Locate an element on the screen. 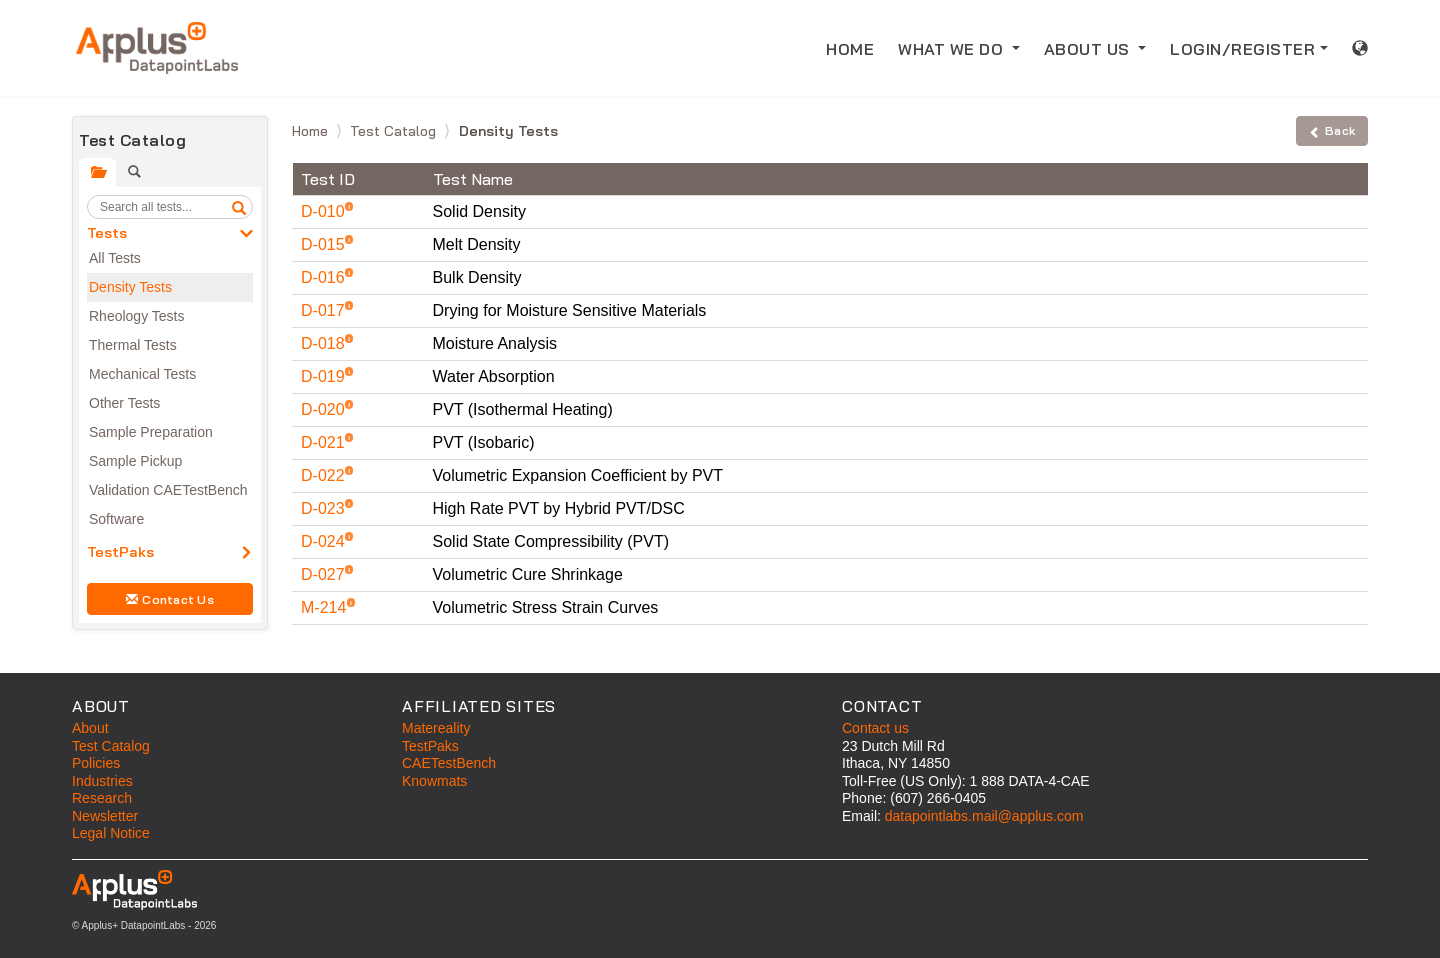 This screenshot has width=1440, height=958. CAETestBench is located at coordinates (449, 763).